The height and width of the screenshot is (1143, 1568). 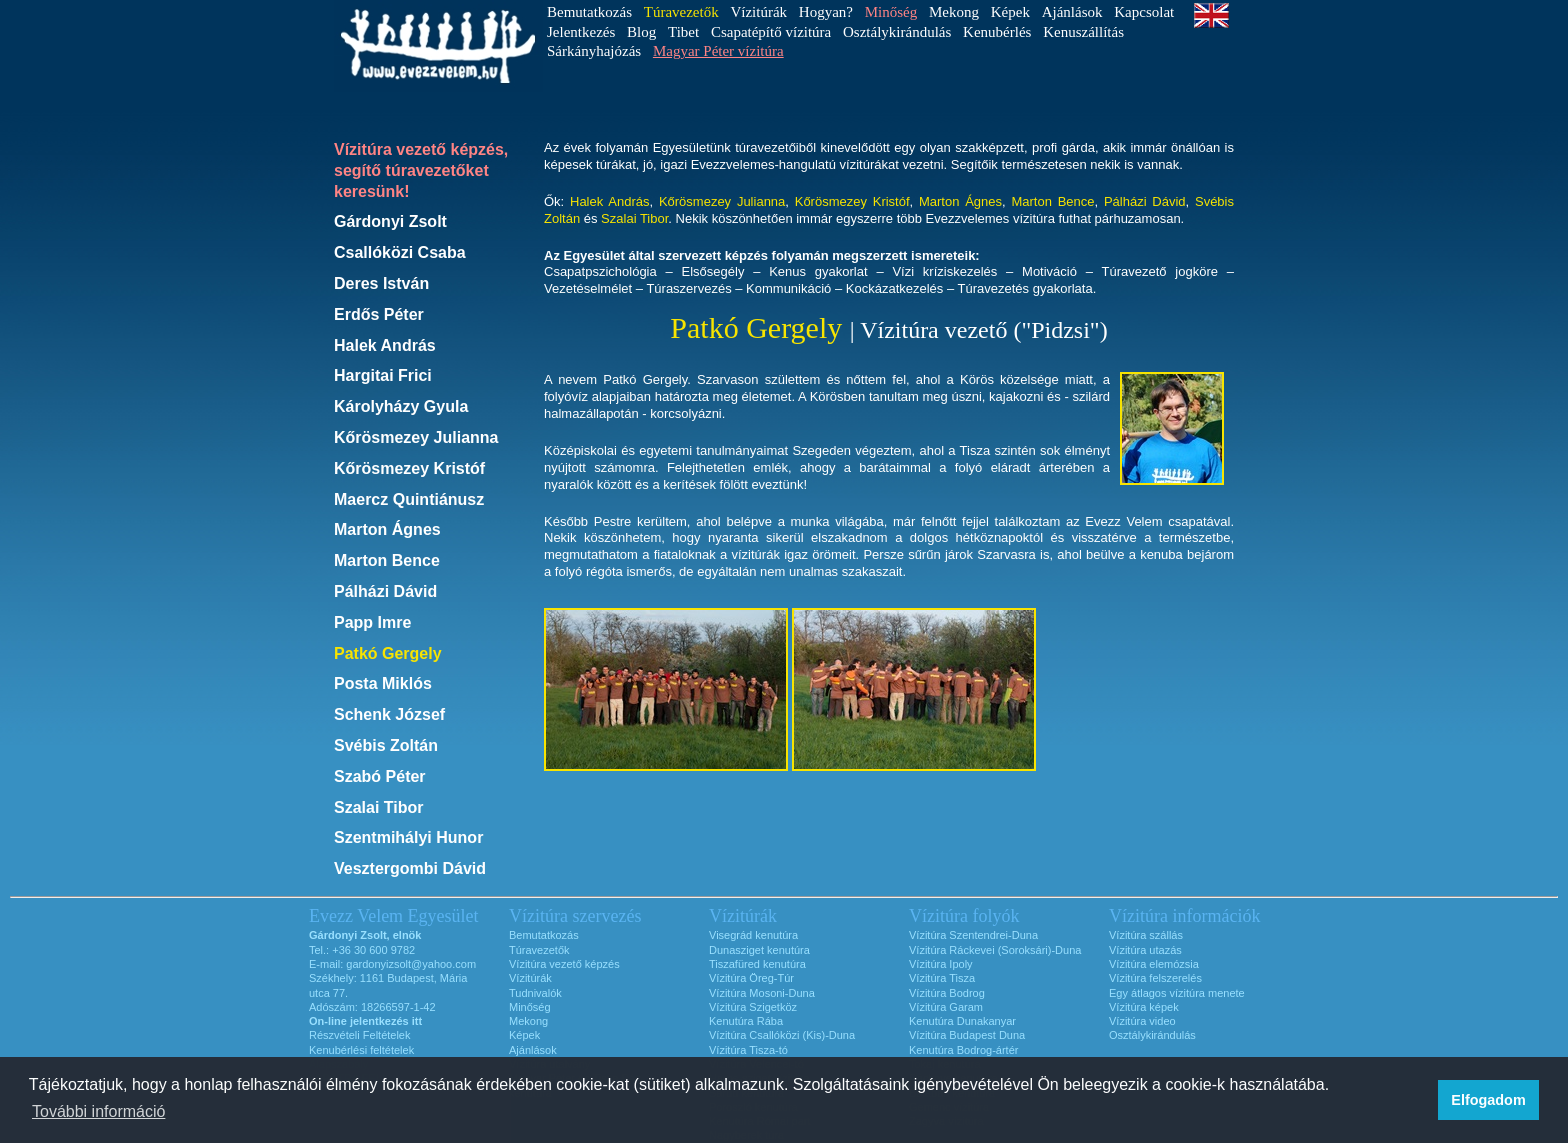 I want to click on Kőrösmezey Julianna, so click(x=416, y=437).